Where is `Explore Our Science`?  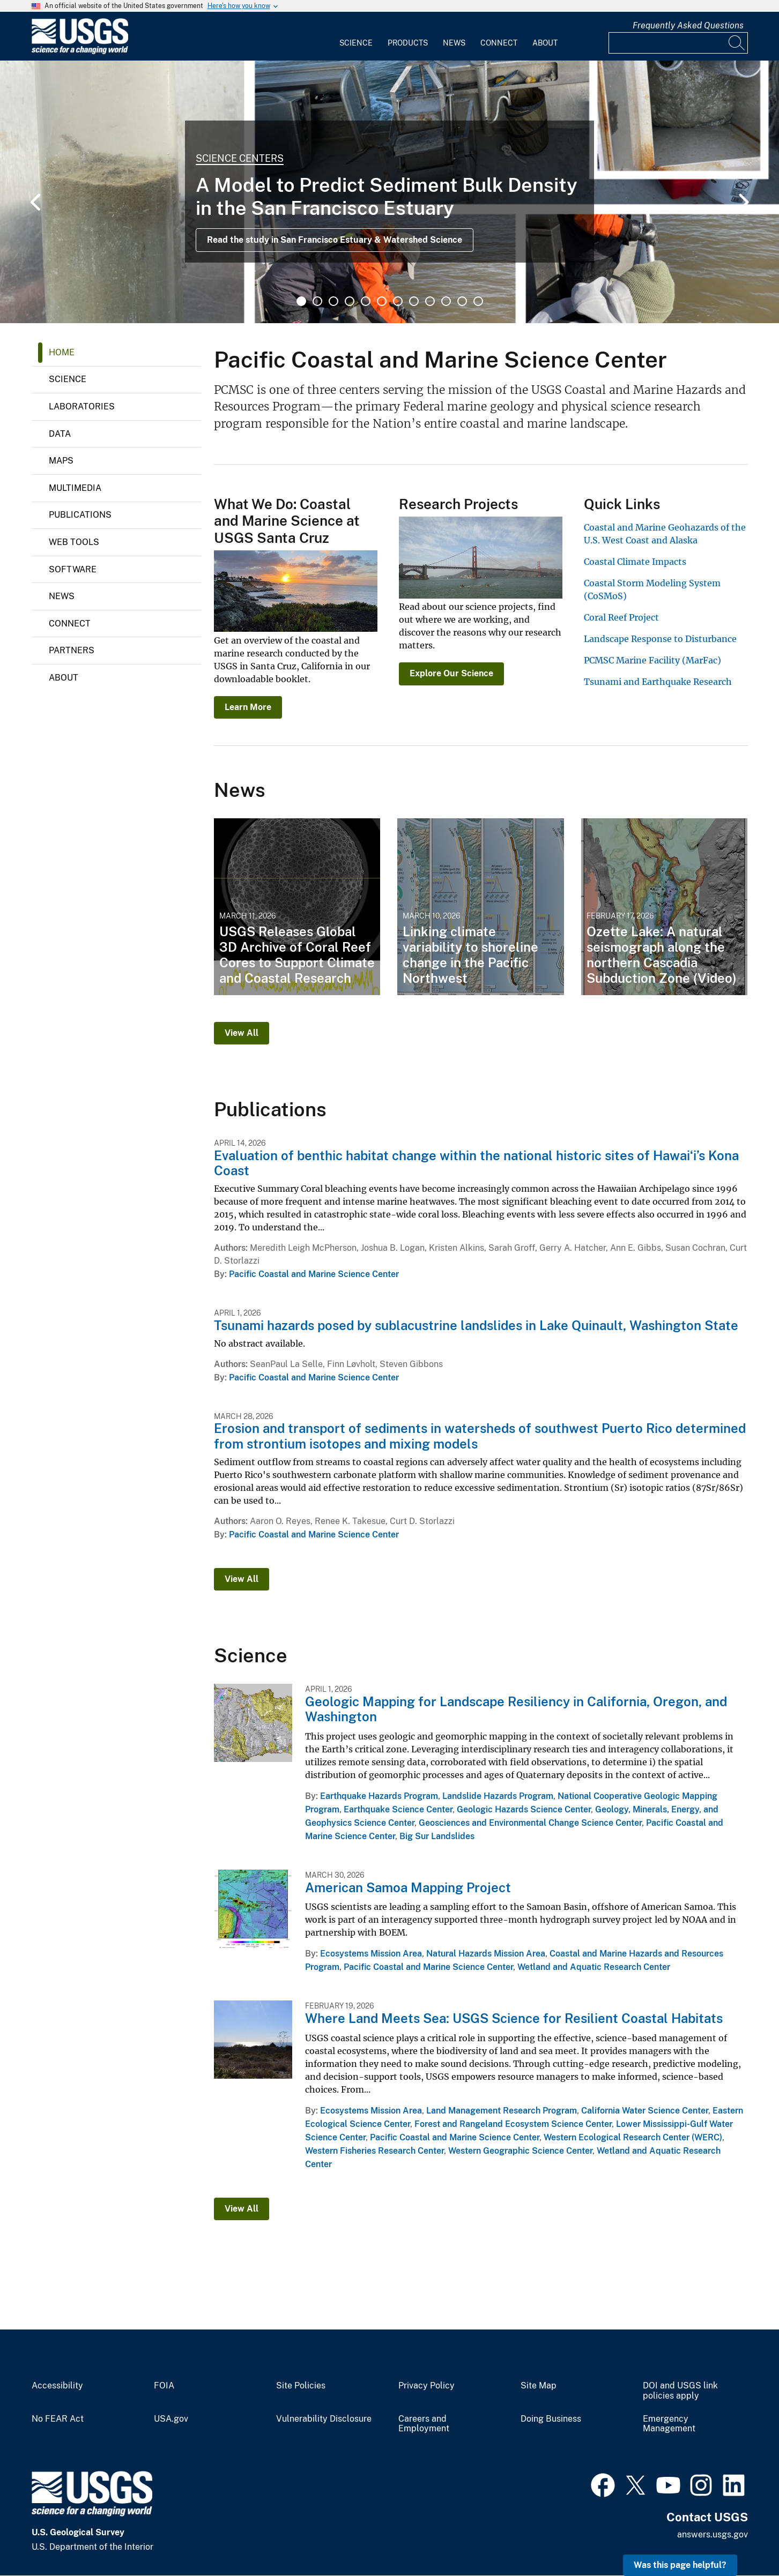 Explore Our Science is located at coordinates (451, 673).